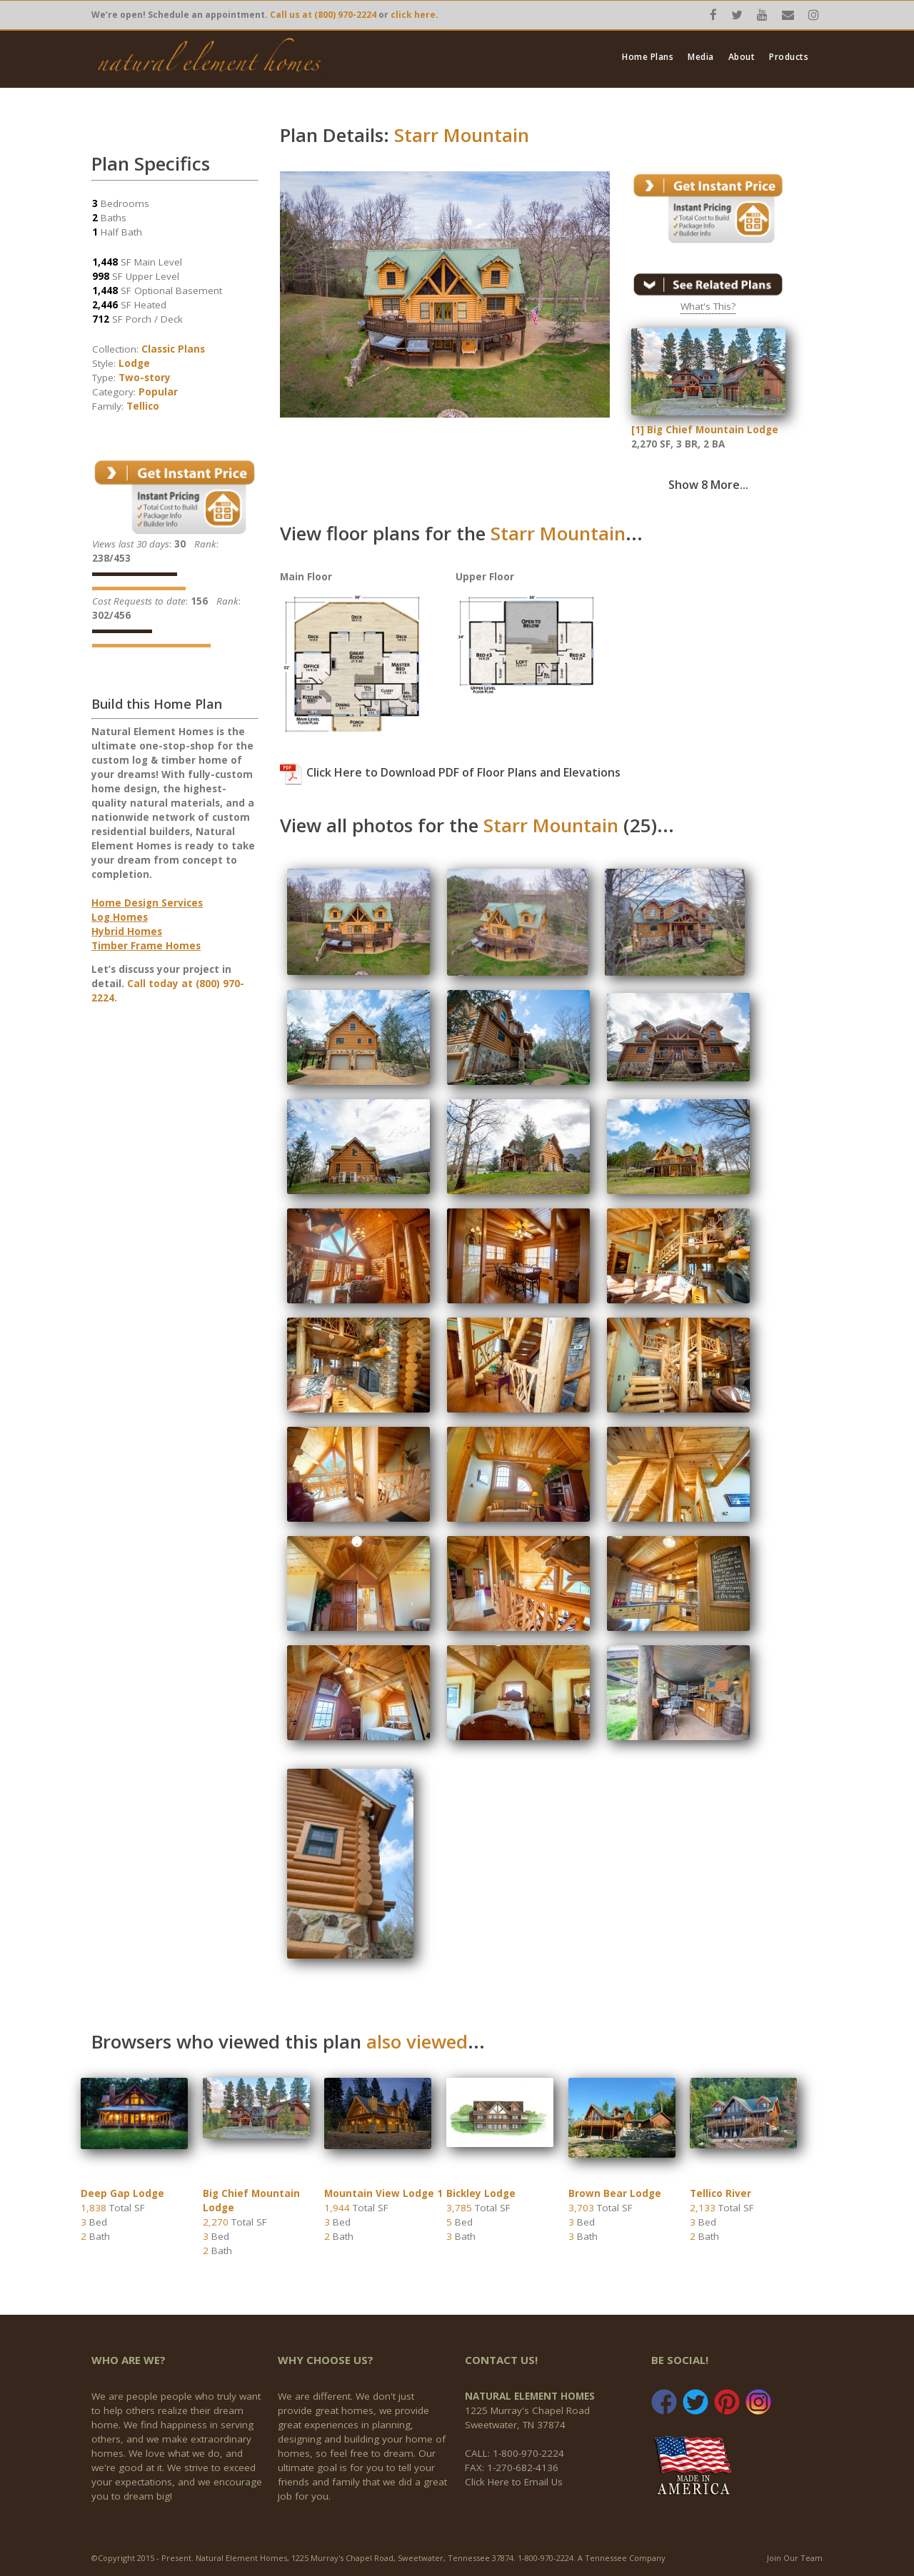  Describe the element at coordinates (511, 2467) in the screenshot. I see `FAX: 1-270-682-4136` at that location.